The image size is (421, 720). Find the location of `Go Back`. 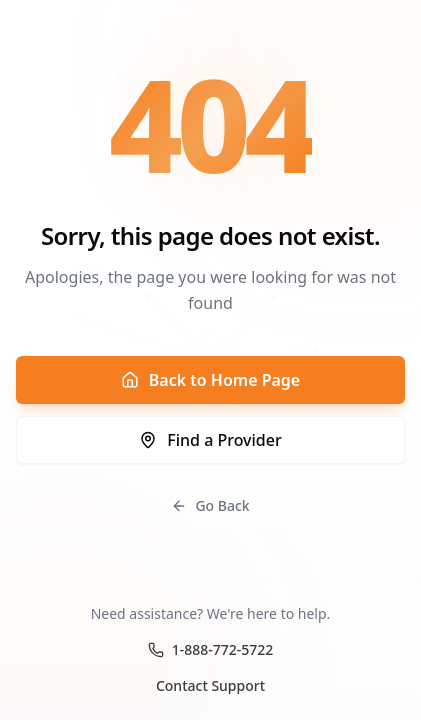

Go Back is located at coordinates (210, 505).